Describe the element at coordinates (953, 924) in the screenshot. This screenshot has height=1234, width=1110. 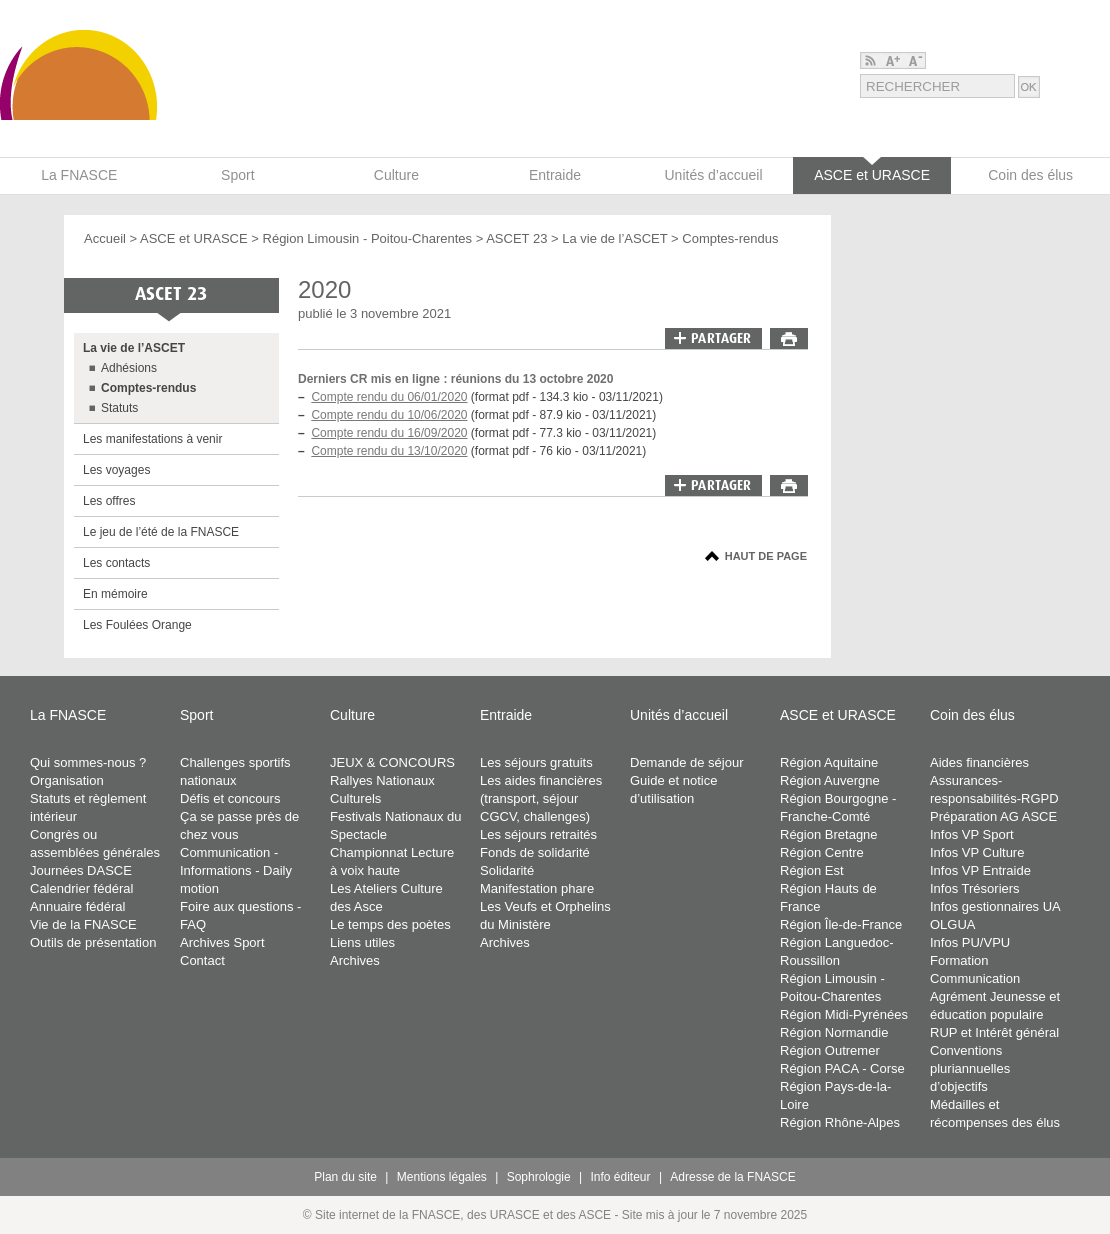
I see `OLGUA` at that location.